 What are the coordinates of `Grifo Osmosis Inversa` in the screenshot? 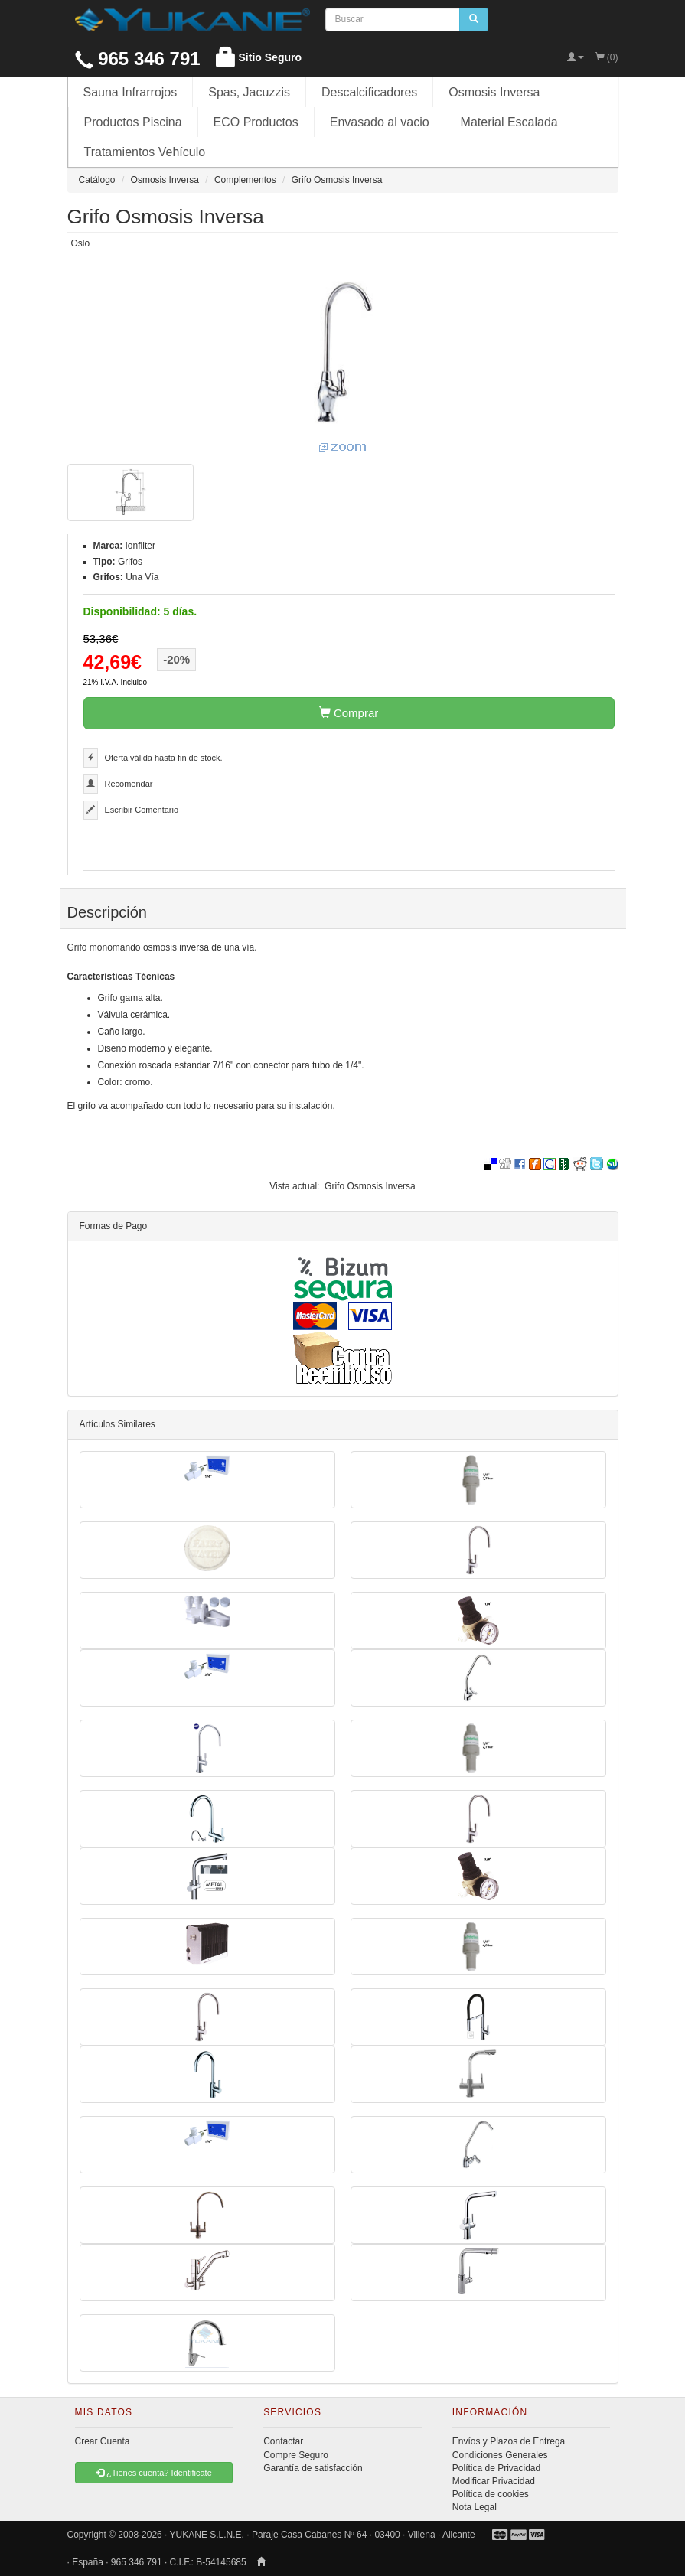 It's located at (370, 1186).